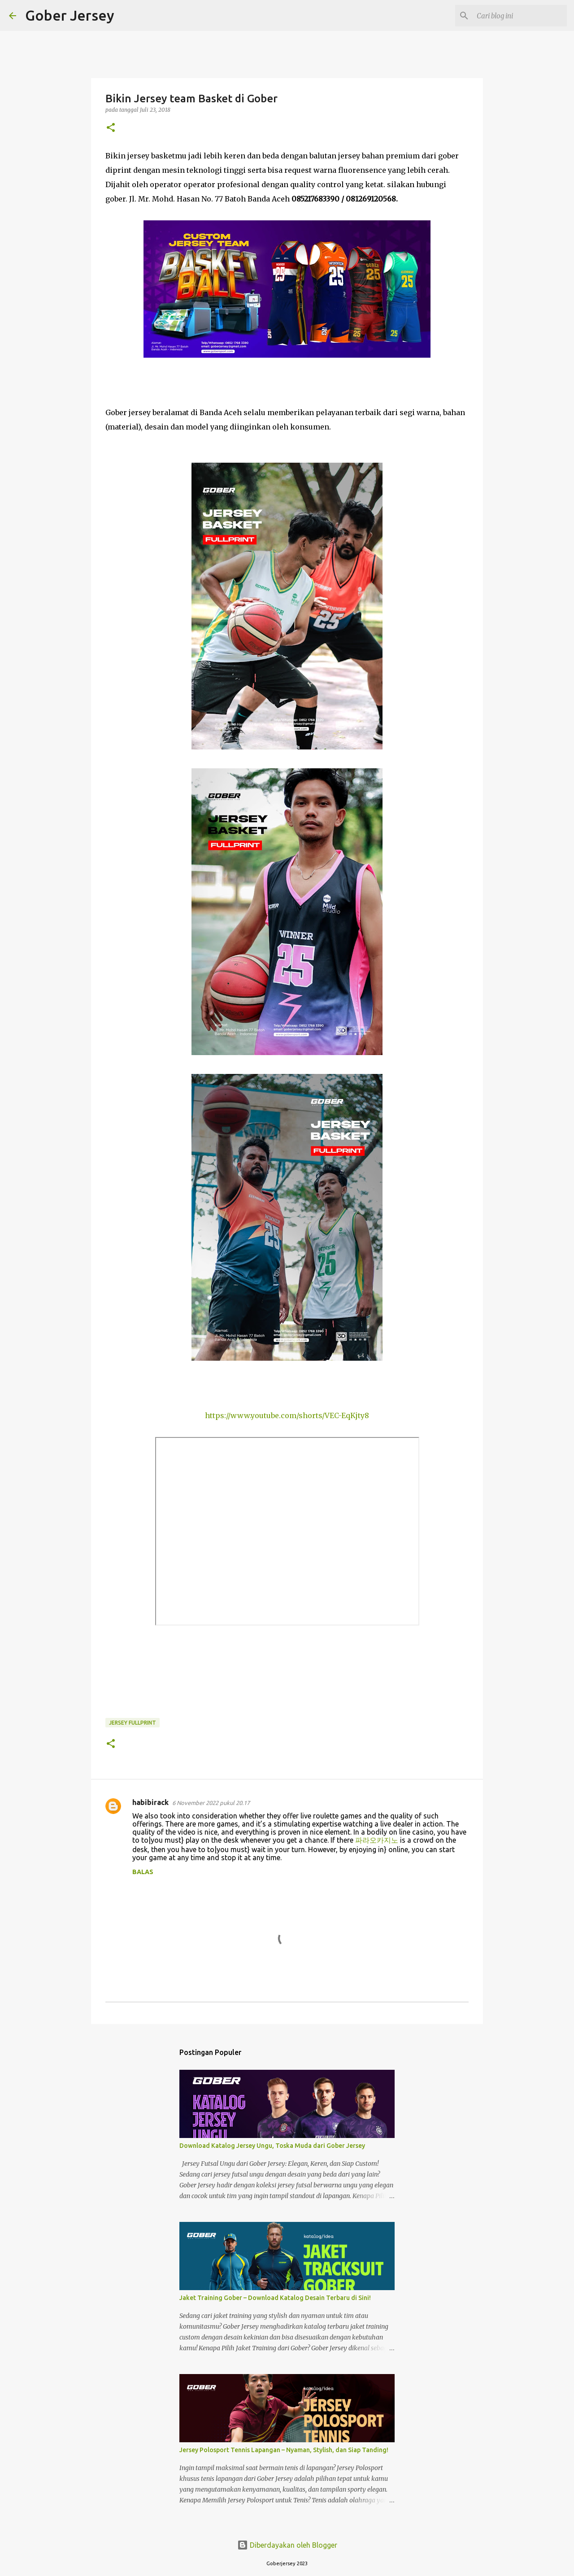  Describe the element at coordinates (376, 1840) in the screenshot. I see `파라오카지노` at that location.